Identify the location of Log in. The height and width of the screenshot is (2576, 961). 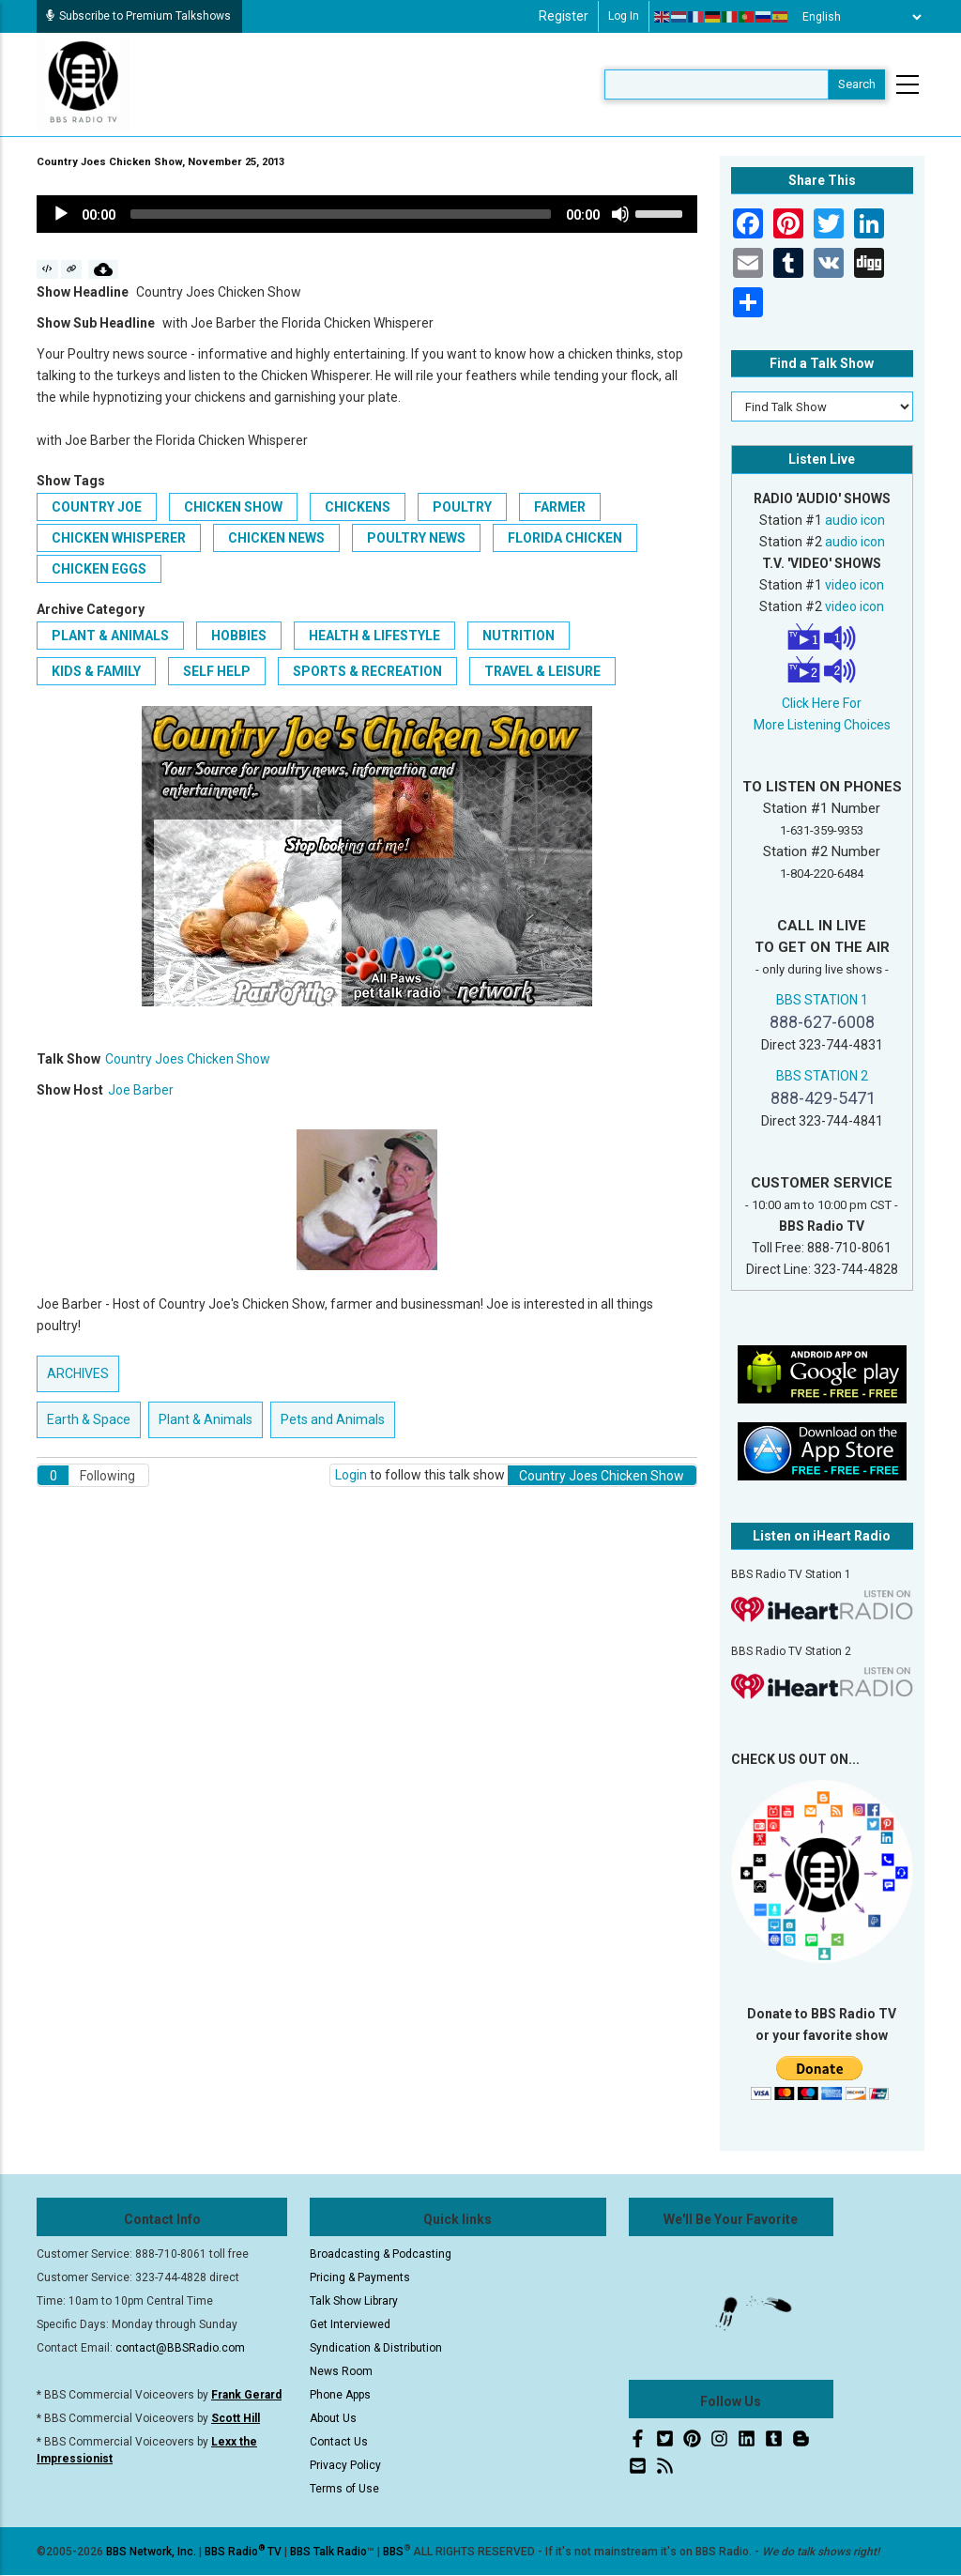
(623, 16).